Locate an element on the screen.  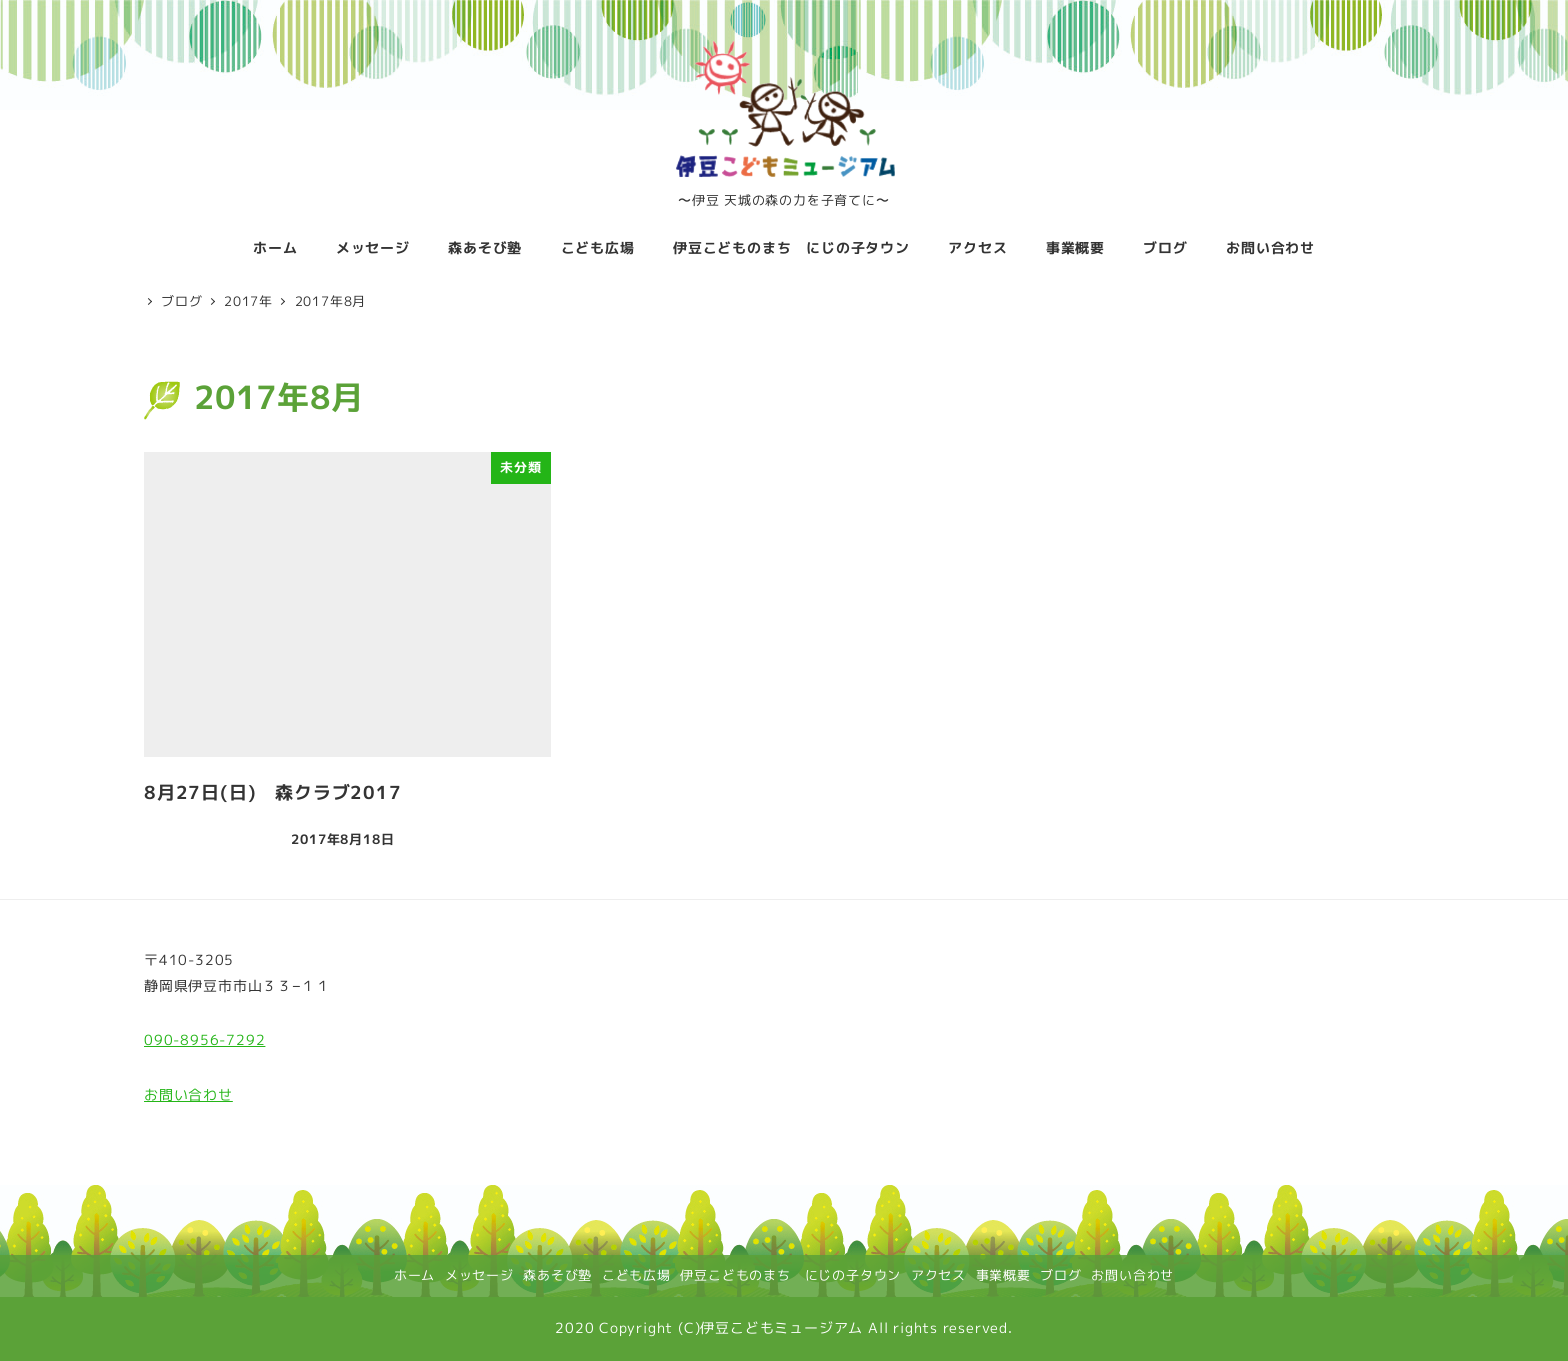
伊豆こどものまち にじの子タウン is located at coordinates (790, 1275).